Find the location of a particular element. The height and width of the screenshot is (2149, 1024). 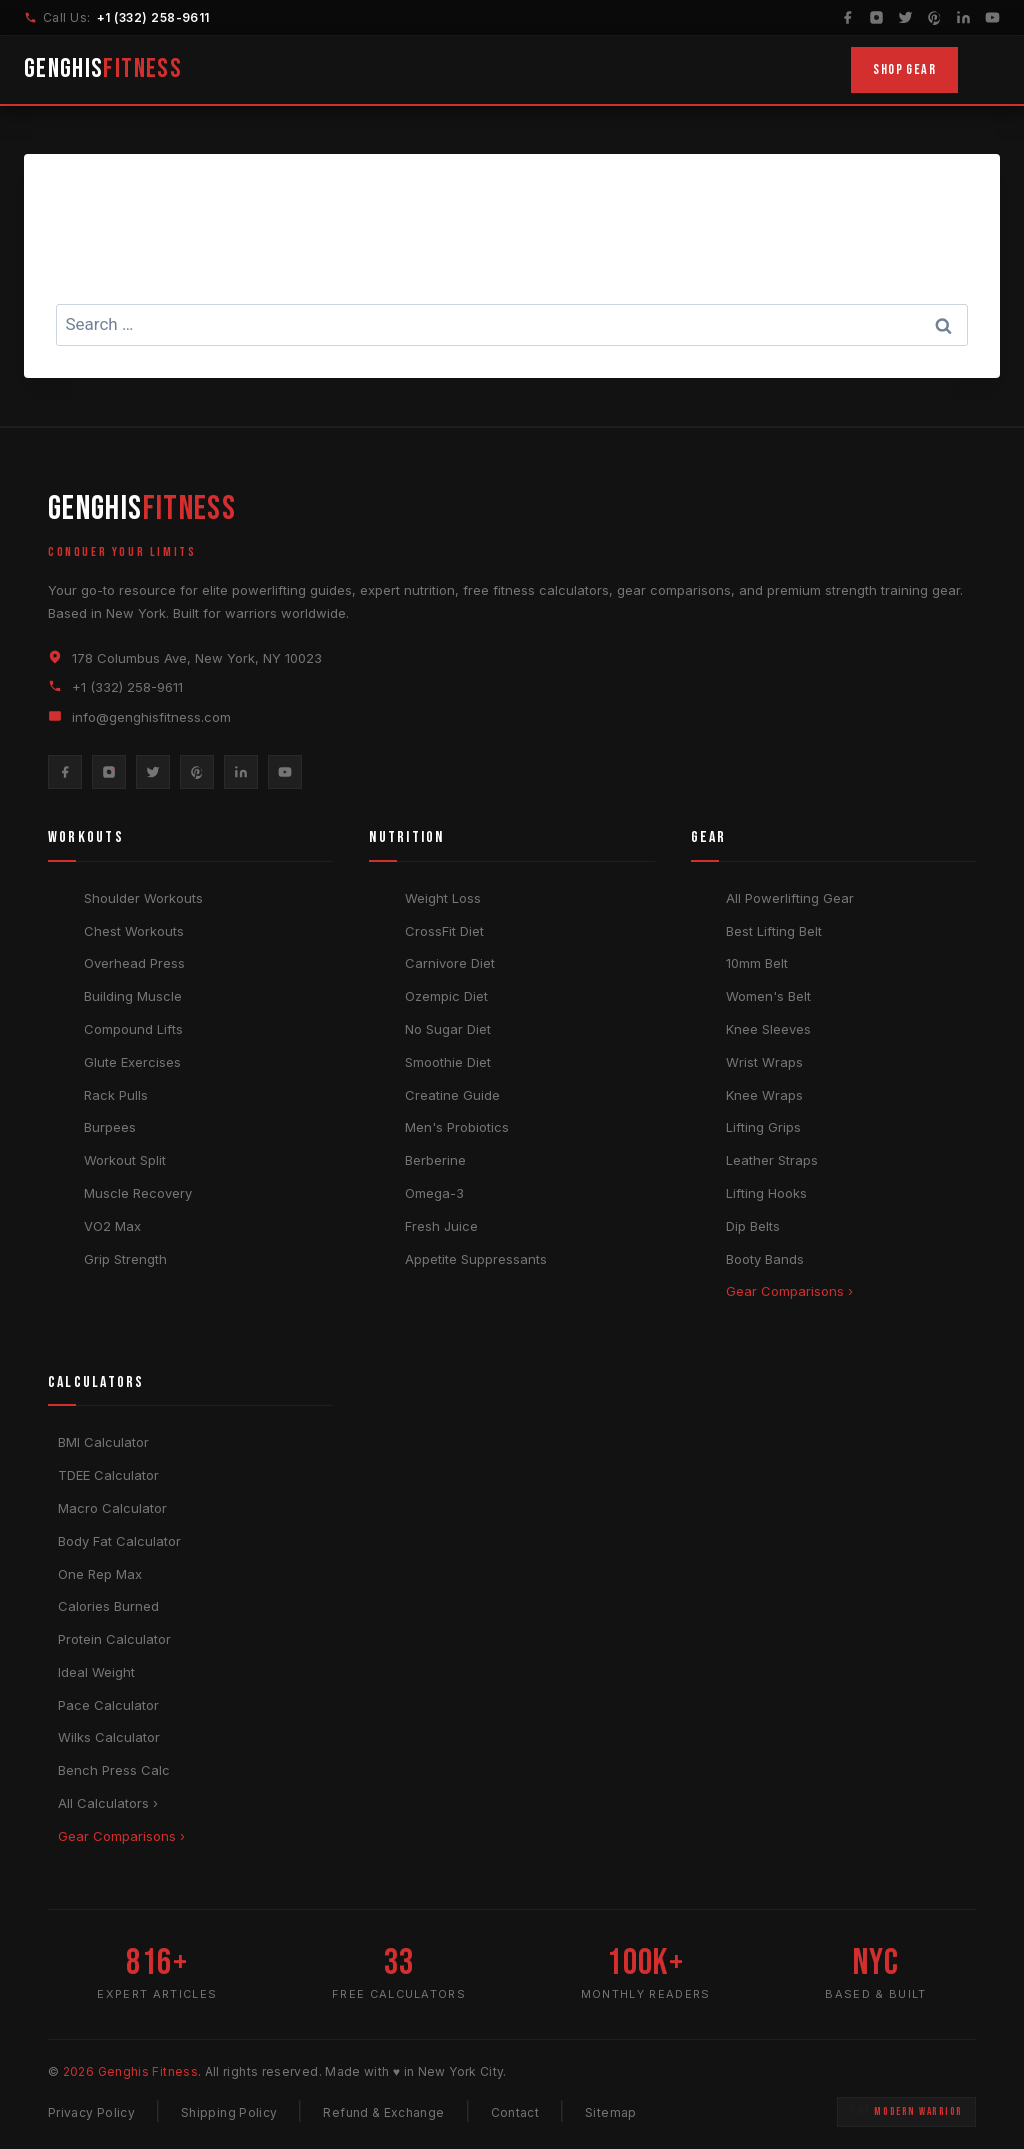

One Rep Max is located at coordinates (100, 1574).